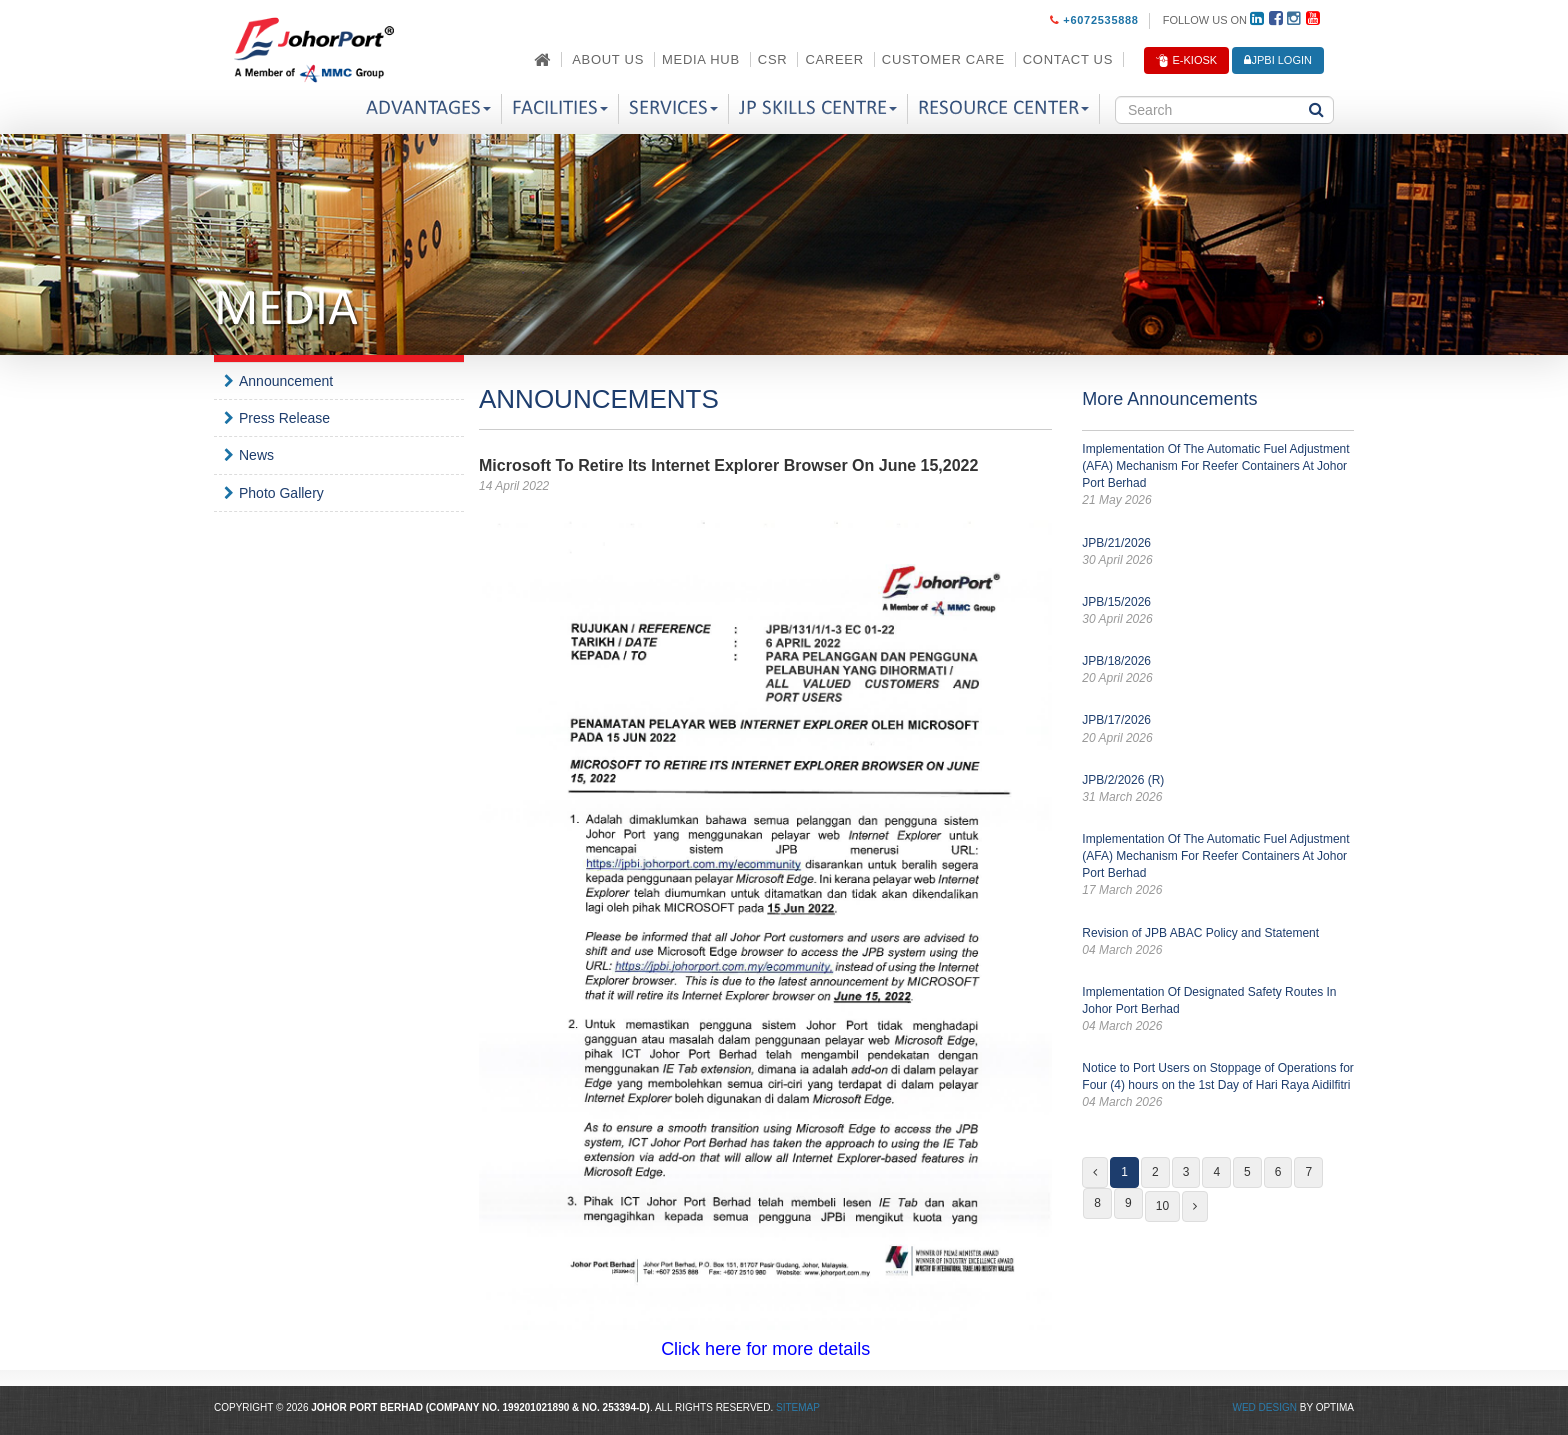 The width and height of the screenshot is (1568, 1435). I want to click on 199201021890, so click(536, 1407).